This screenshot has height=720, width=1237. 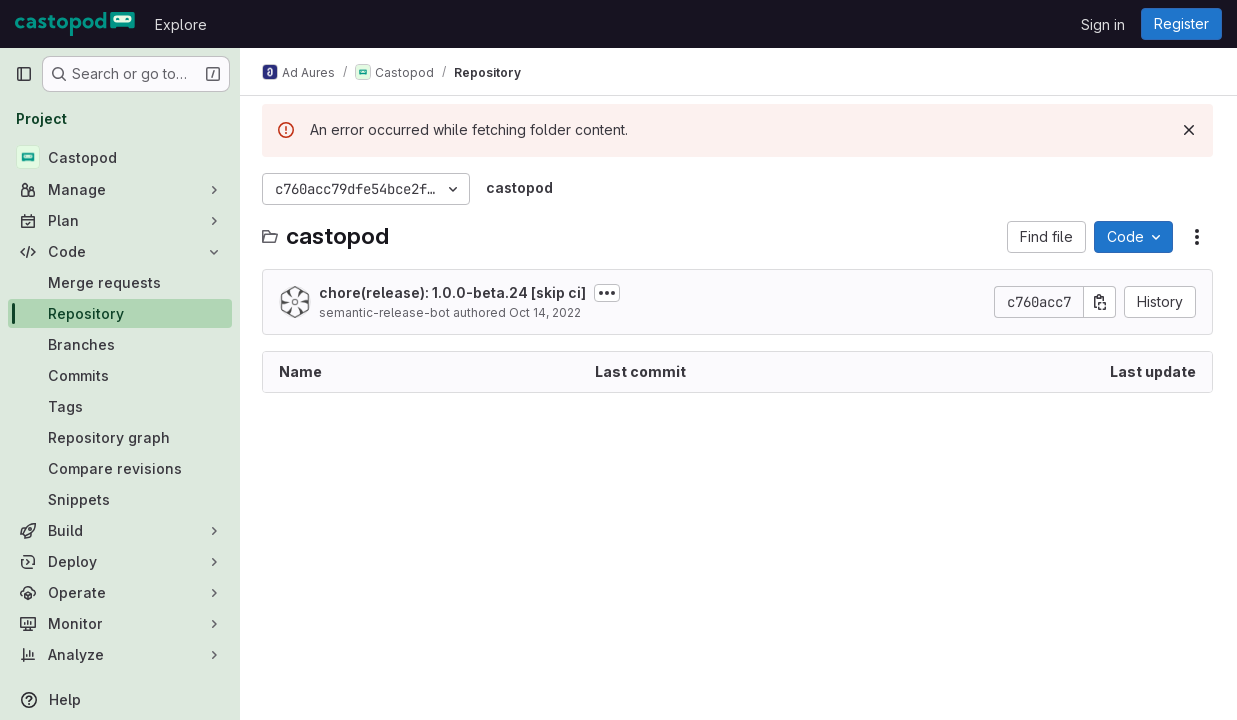 I want to click on Oct 14, 2022 [October 14, 2022 at 4:32:44 PM UTC], so click(x=547, y=312).